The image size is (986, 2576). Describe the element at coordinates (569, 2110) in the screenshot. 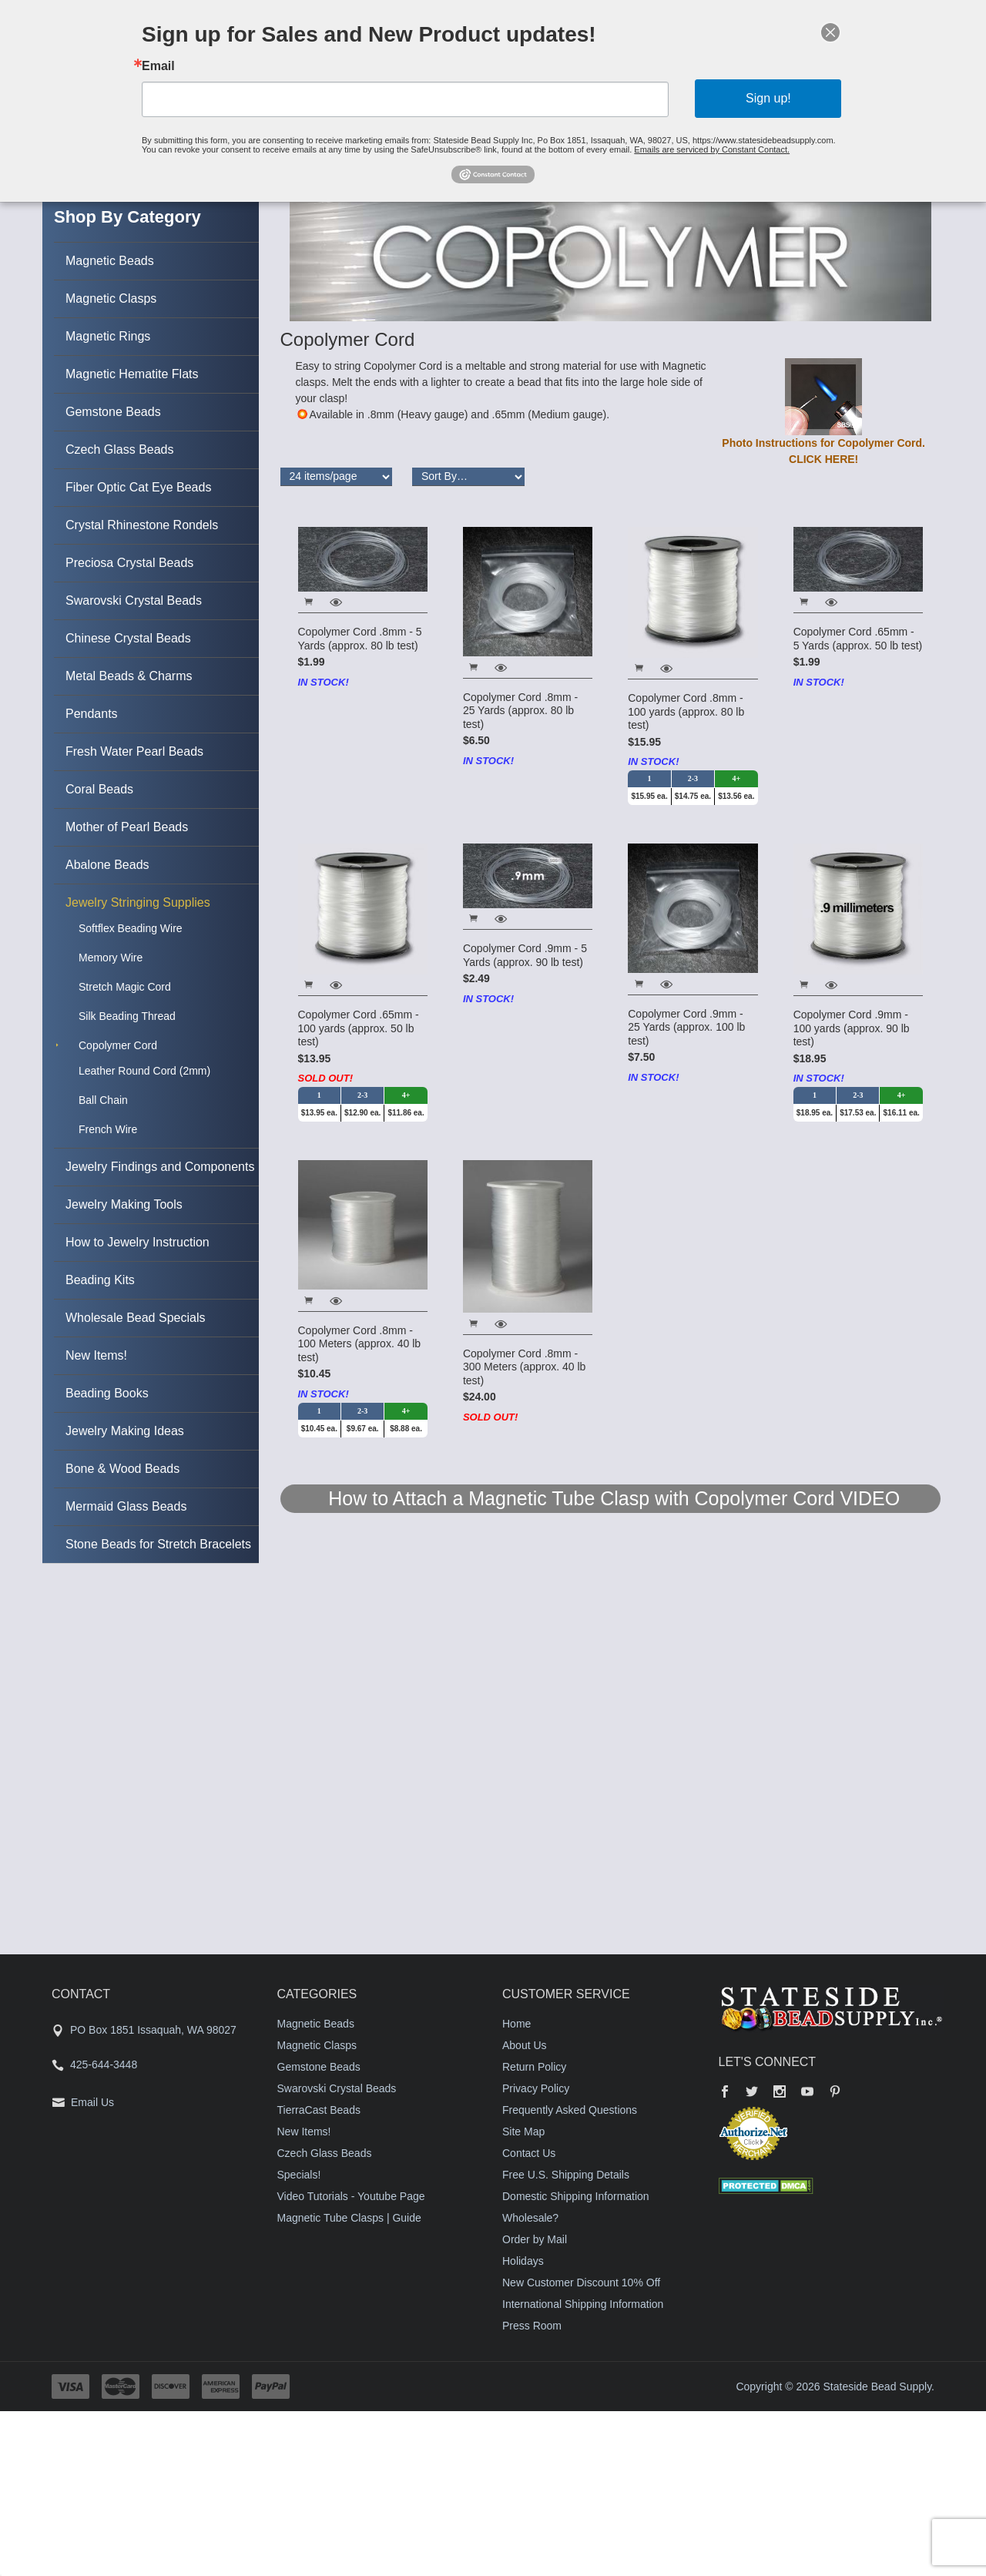

I see `Frequently Asked Questions` at that location.